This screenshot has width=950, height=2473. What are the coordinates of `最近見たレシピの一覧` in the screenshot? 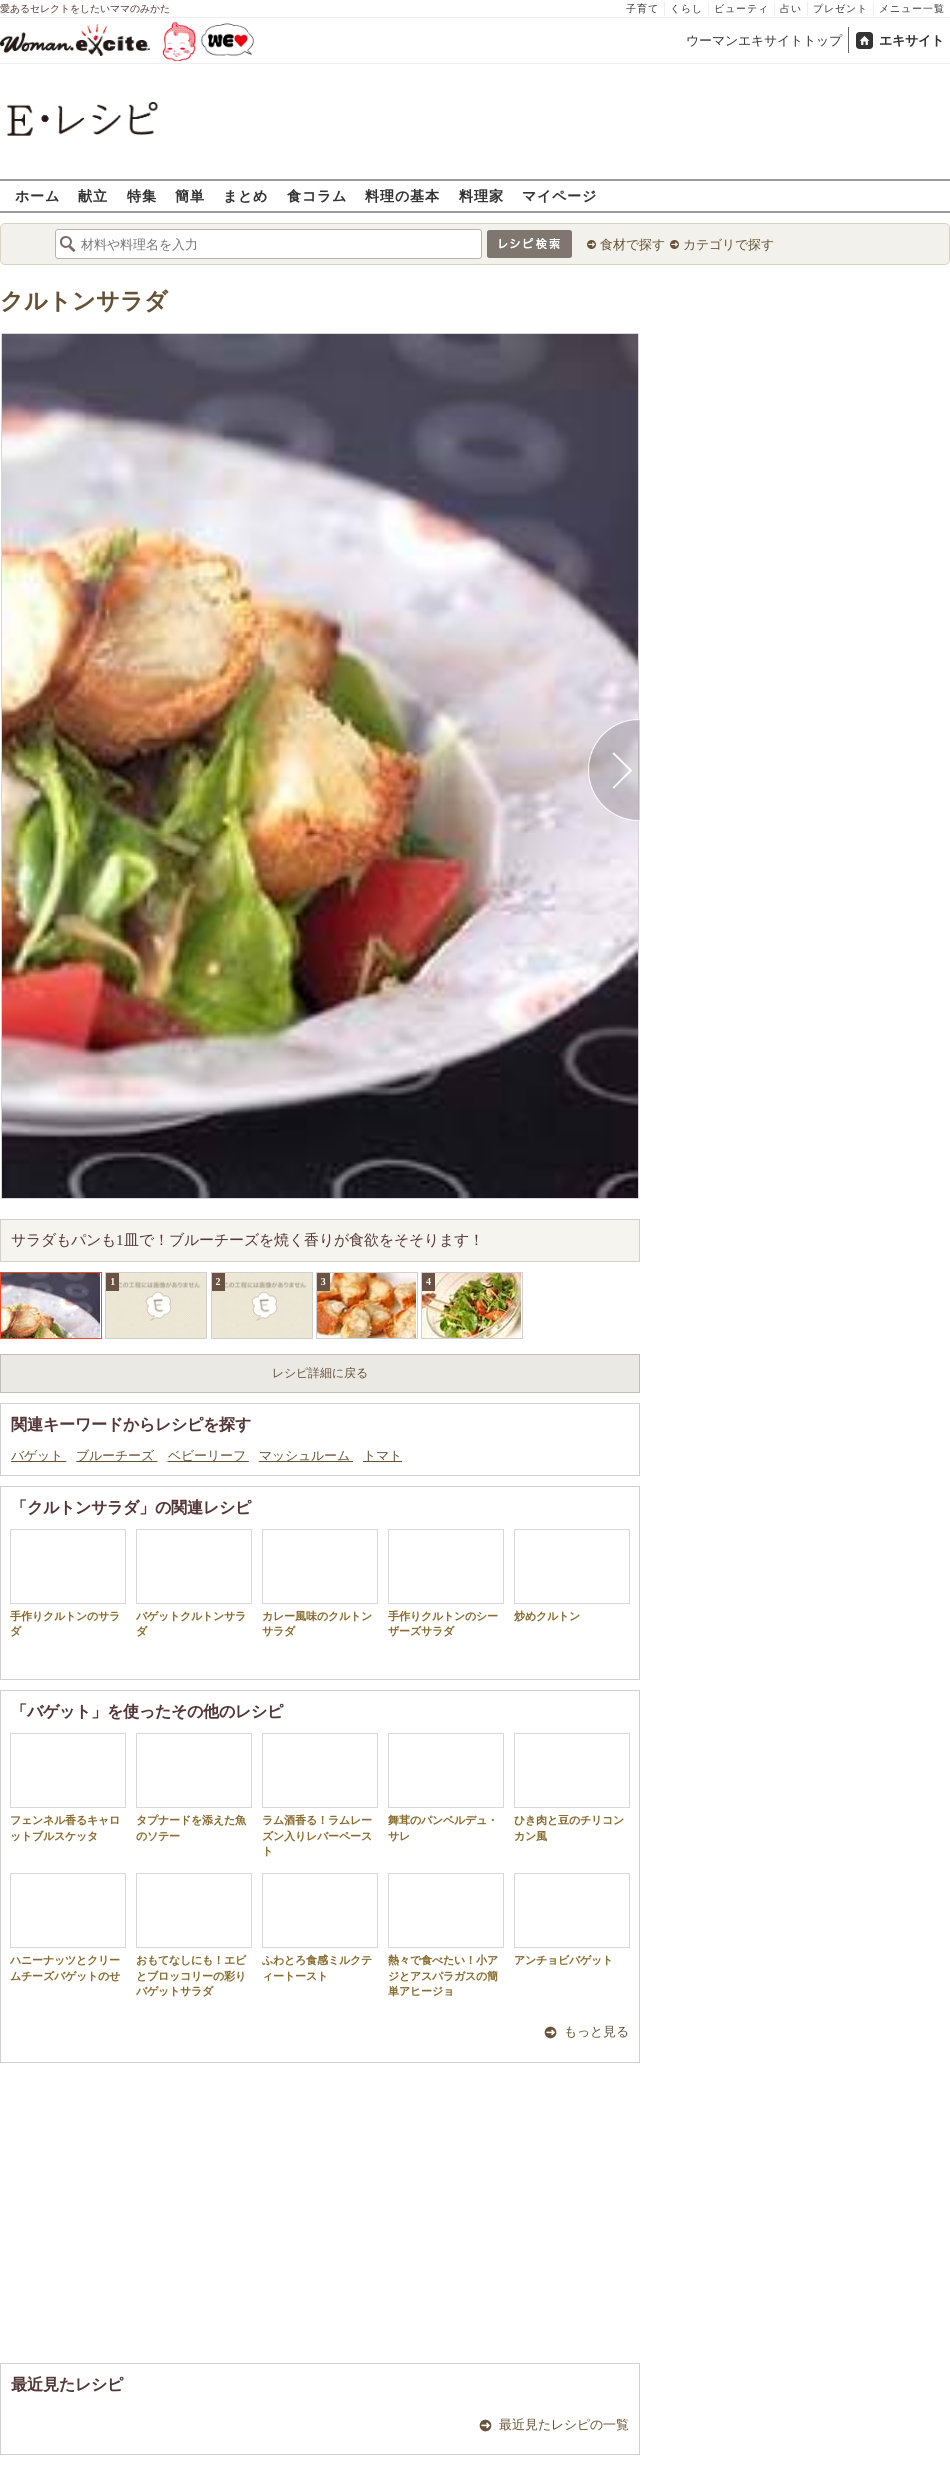 It's located at (564, 2424).